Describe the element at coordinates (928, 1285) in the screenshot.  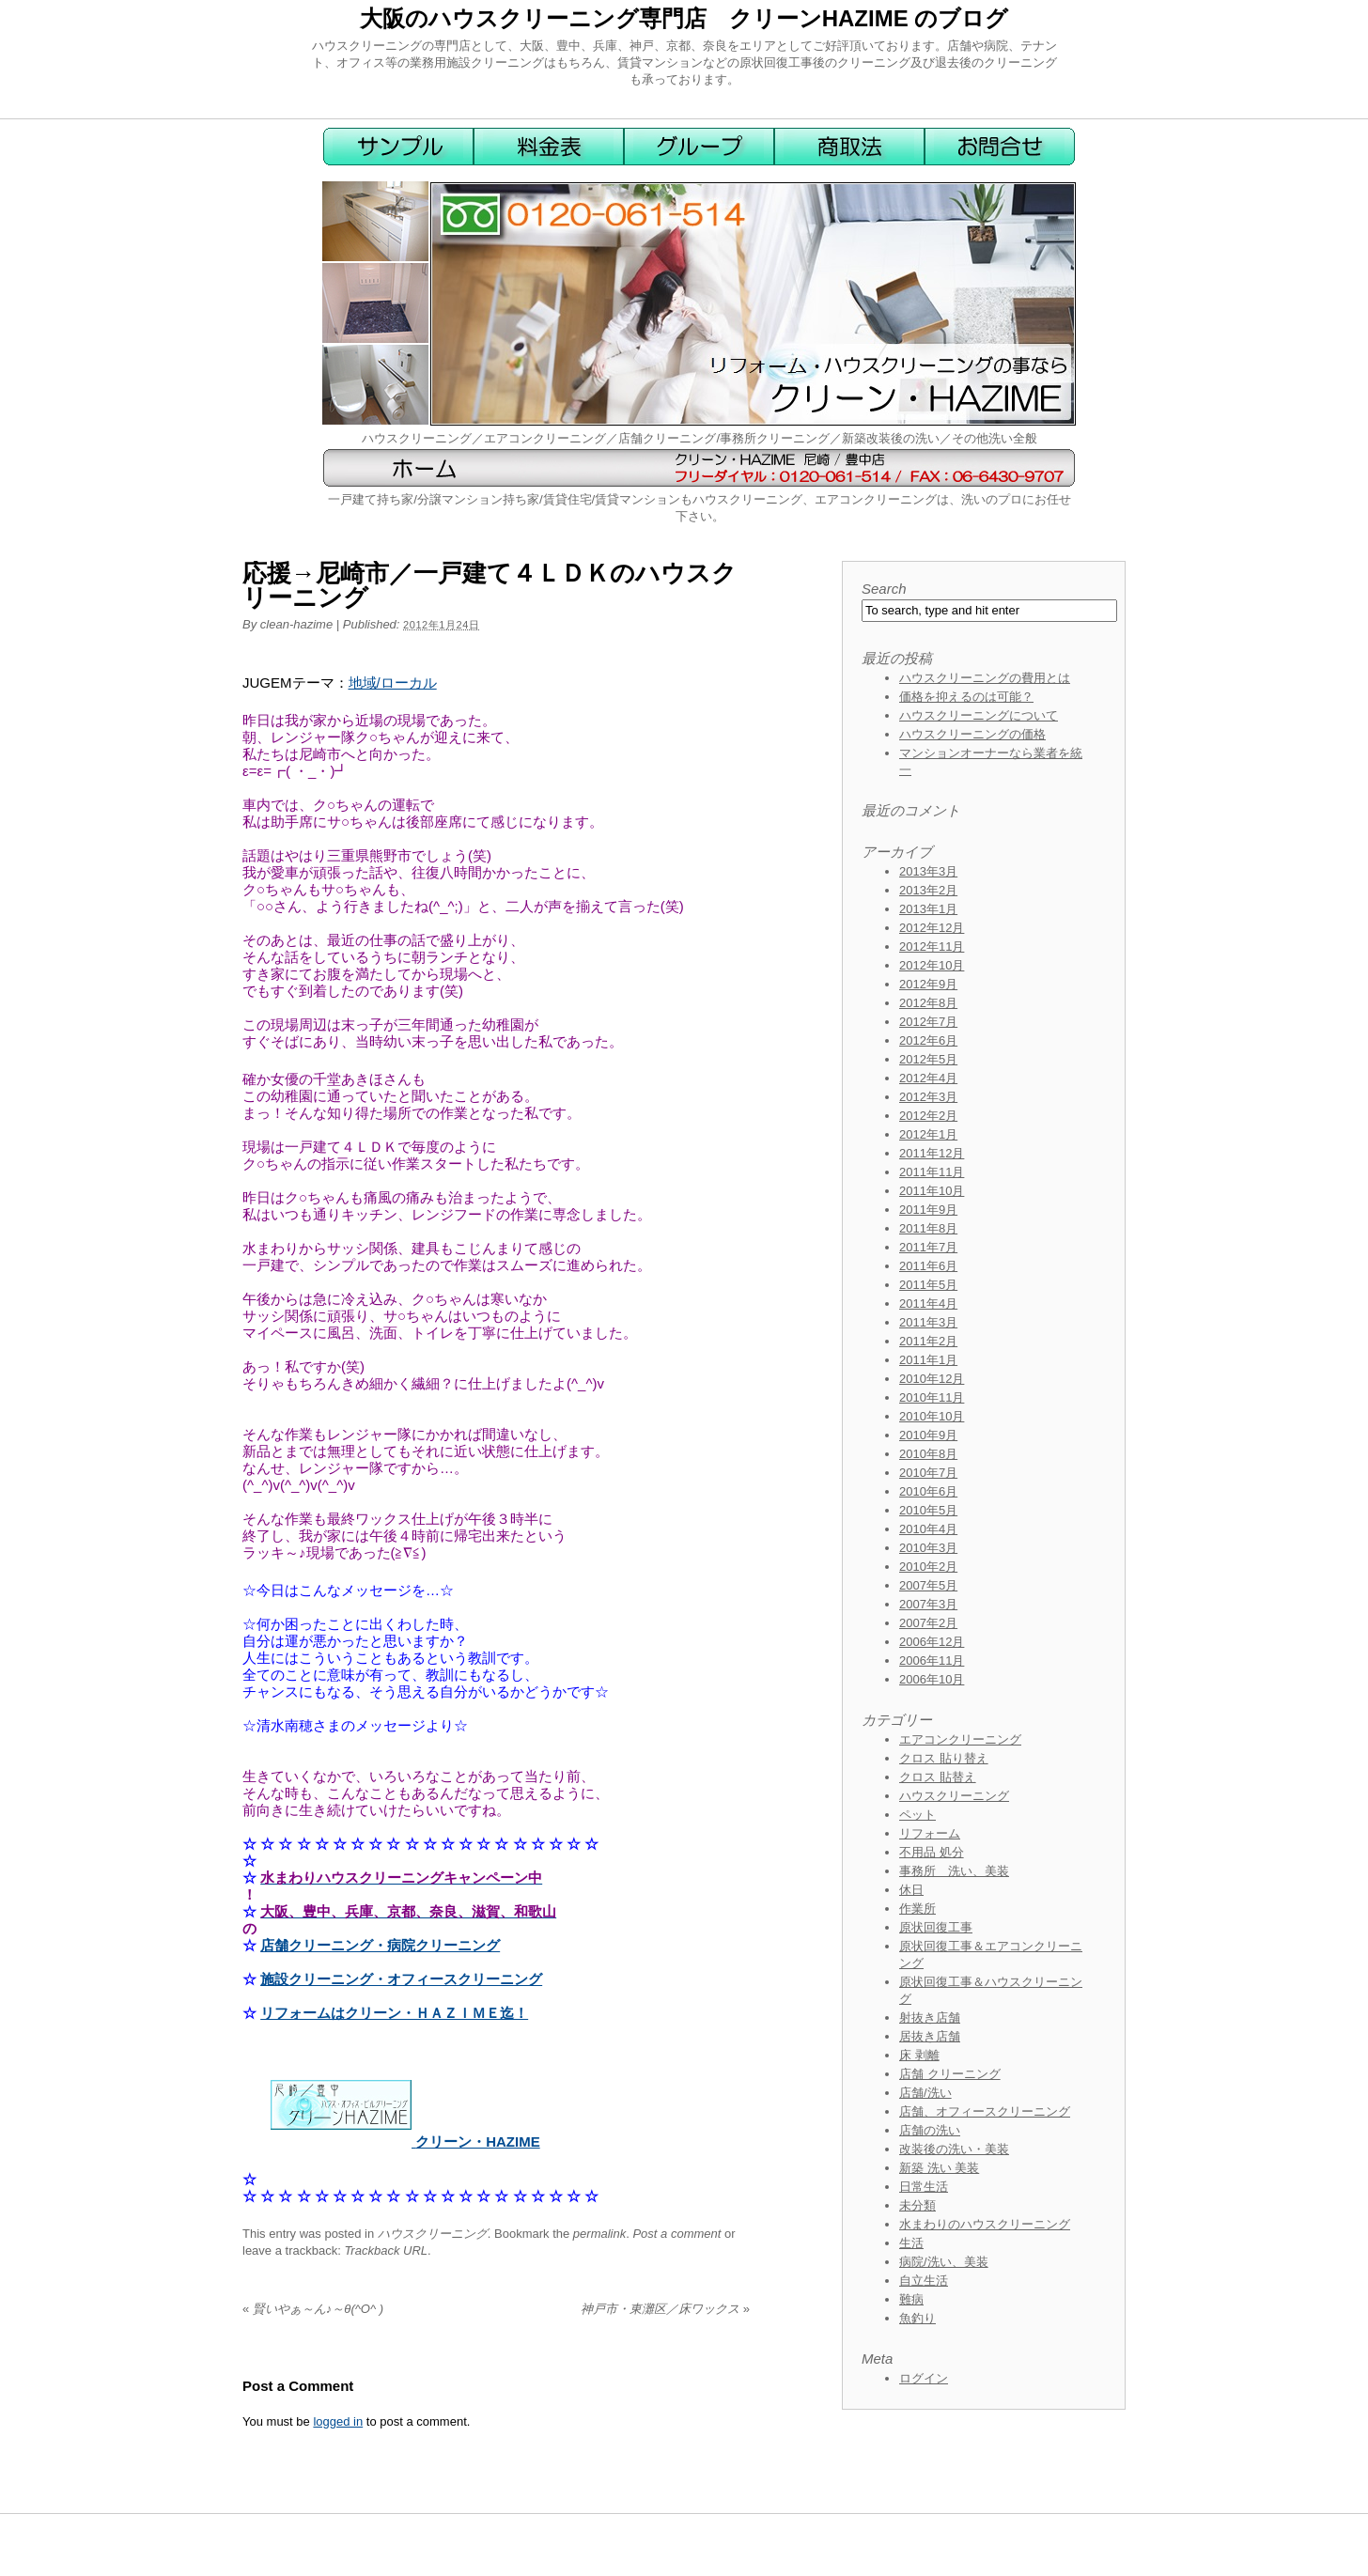
I see `2011年5月` at that location.